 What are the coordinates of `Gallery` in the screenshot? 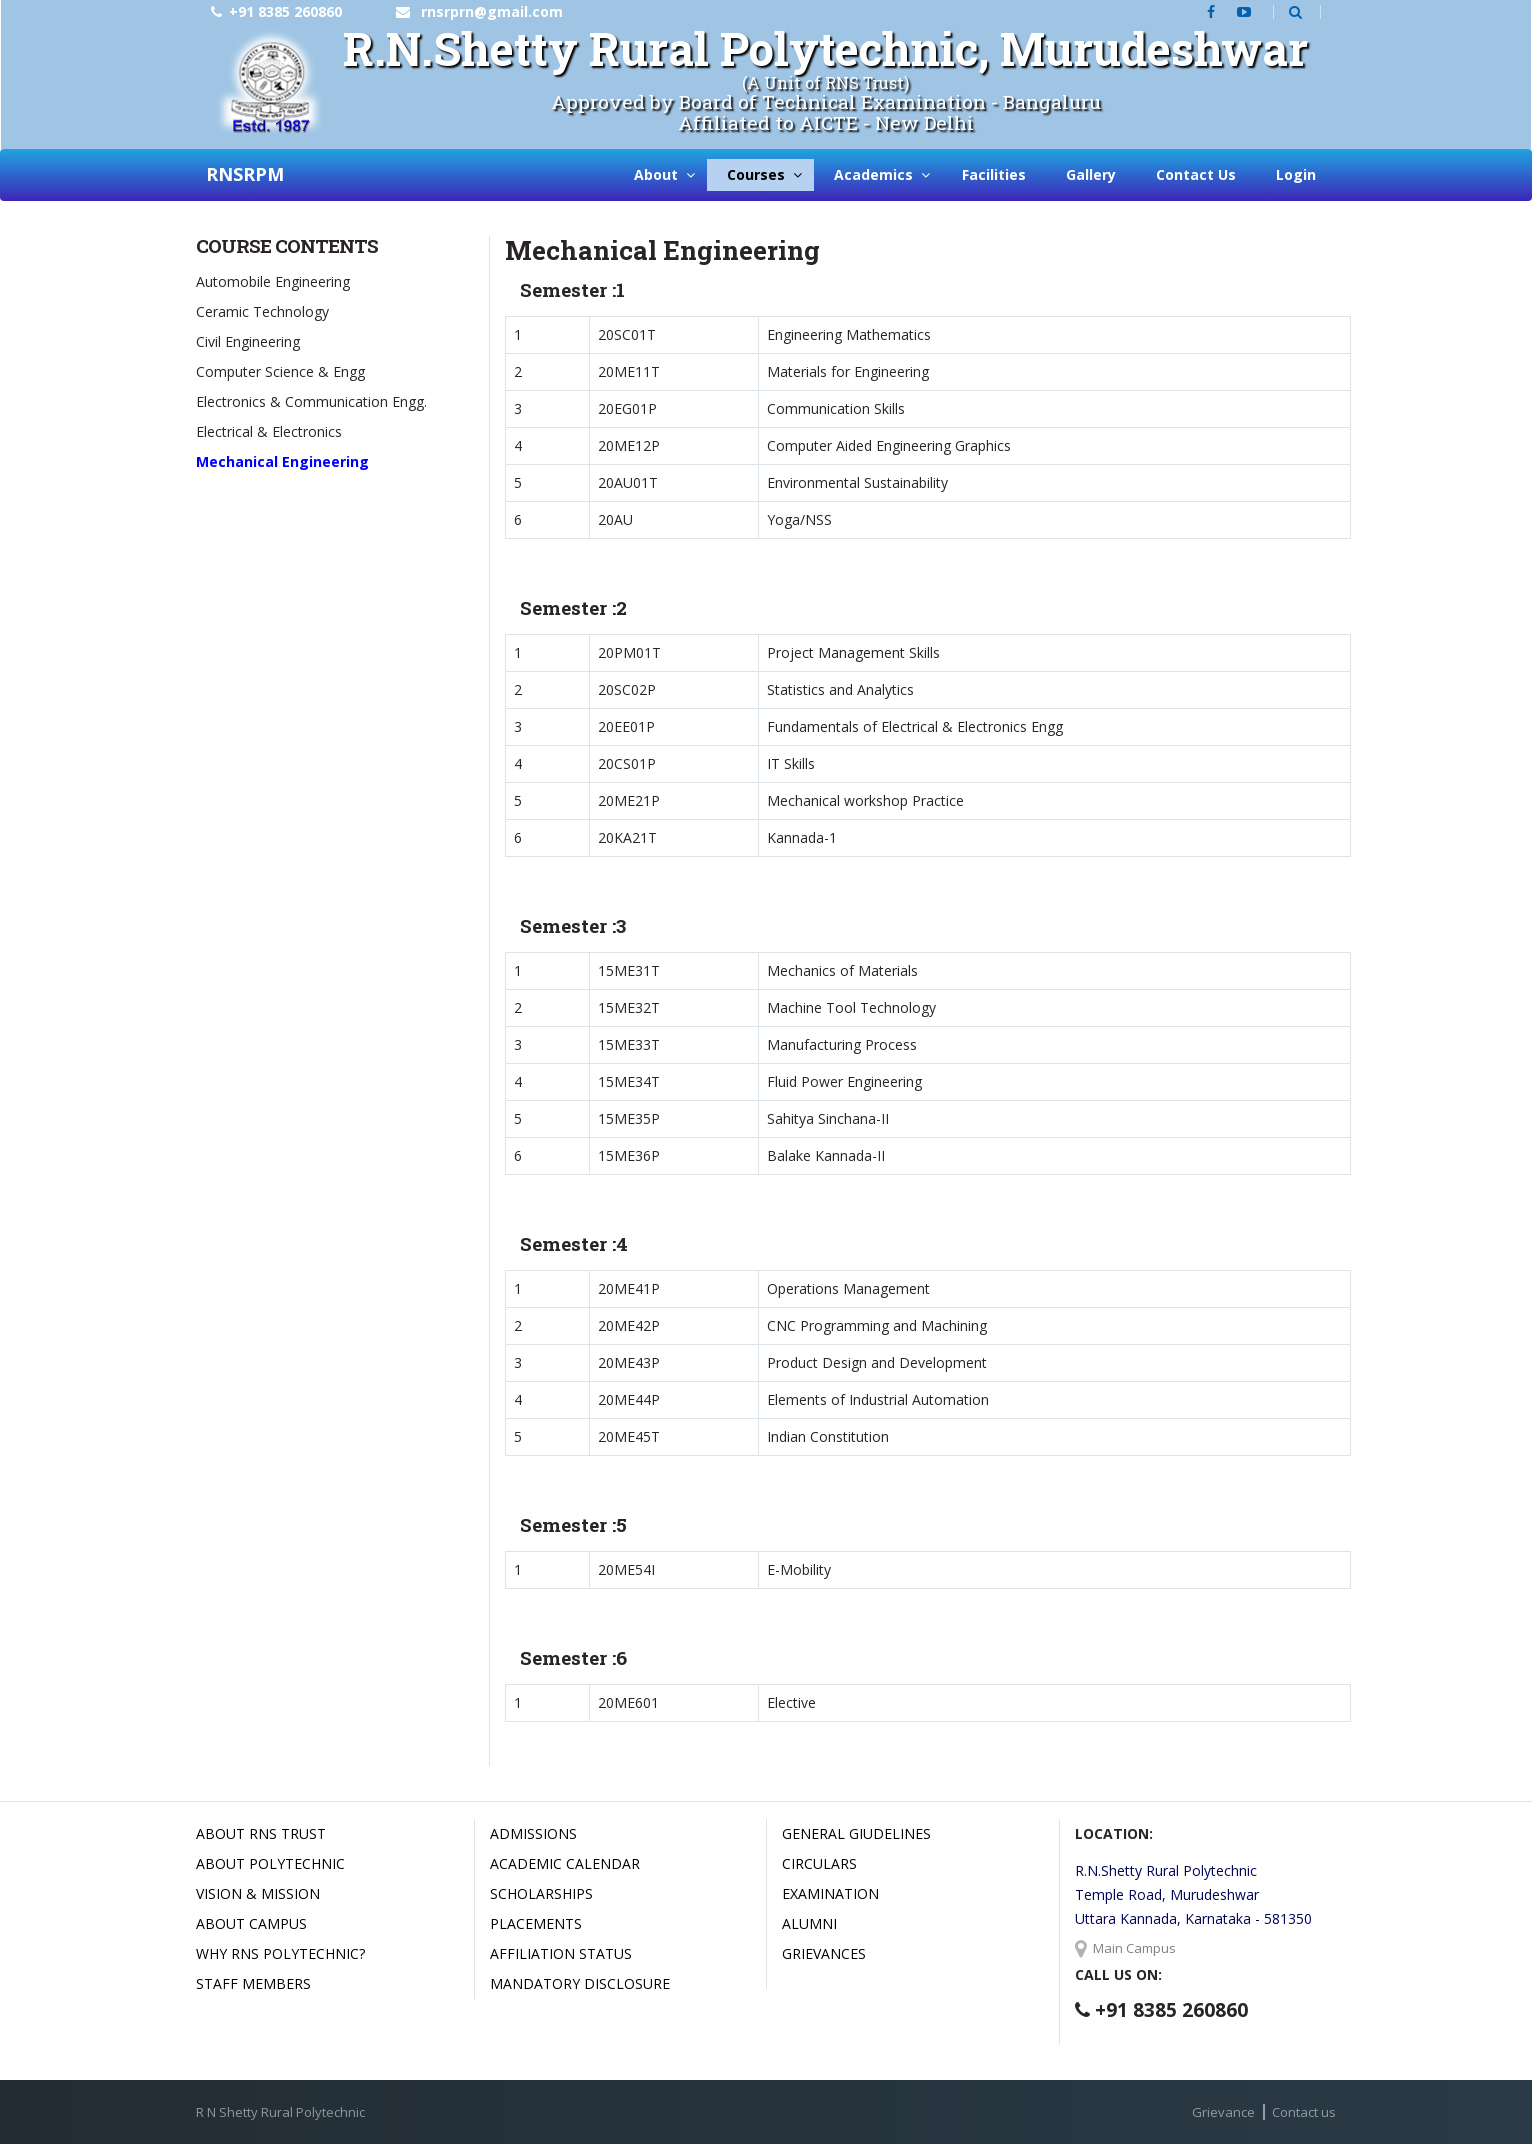 It's located at (1091, 174).